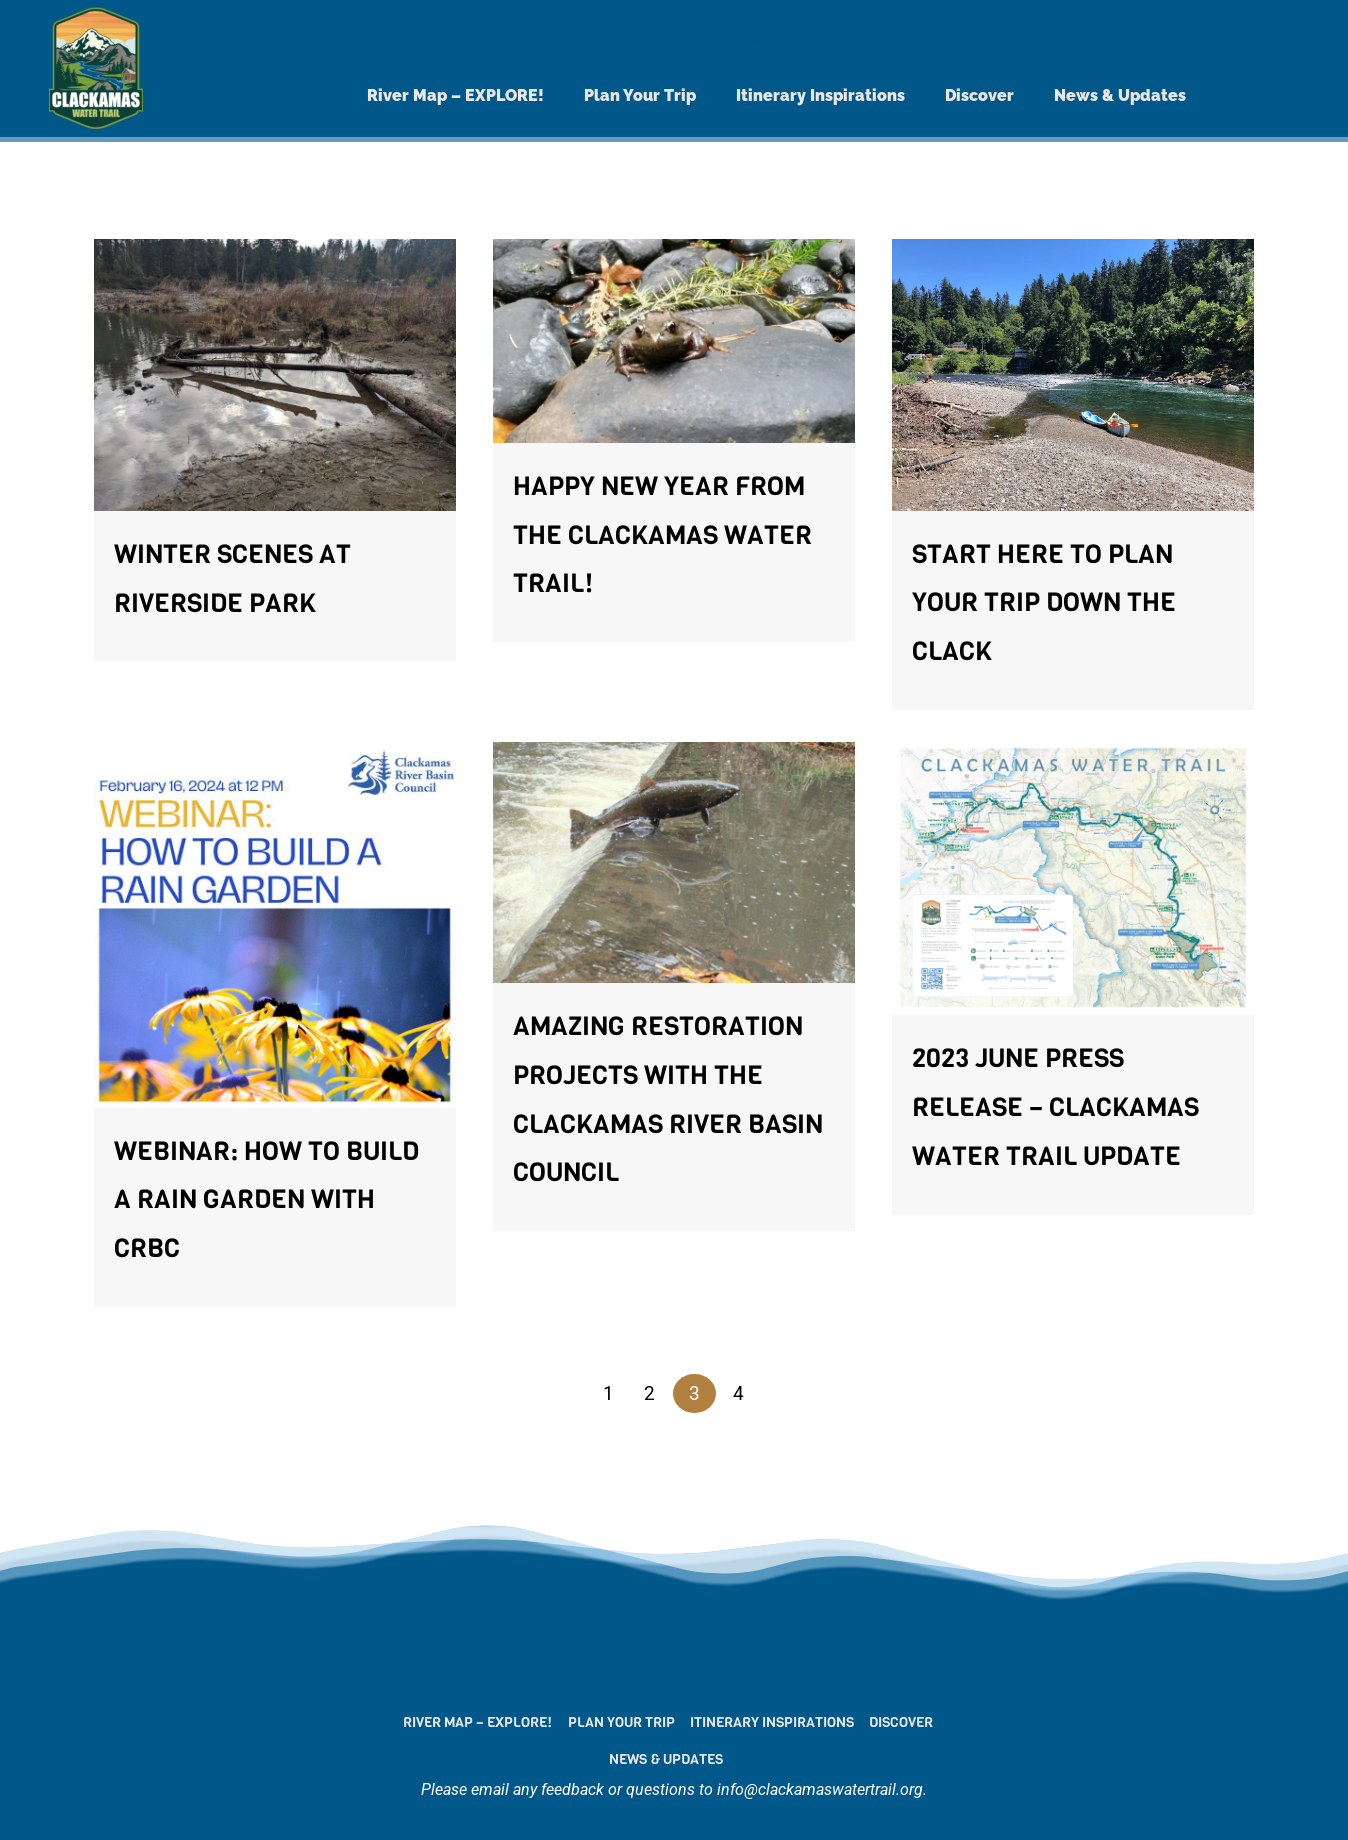  Describe the element at coordinates (820, 95) in the screenshot. I see `Itinerary Inspirations` at that location.